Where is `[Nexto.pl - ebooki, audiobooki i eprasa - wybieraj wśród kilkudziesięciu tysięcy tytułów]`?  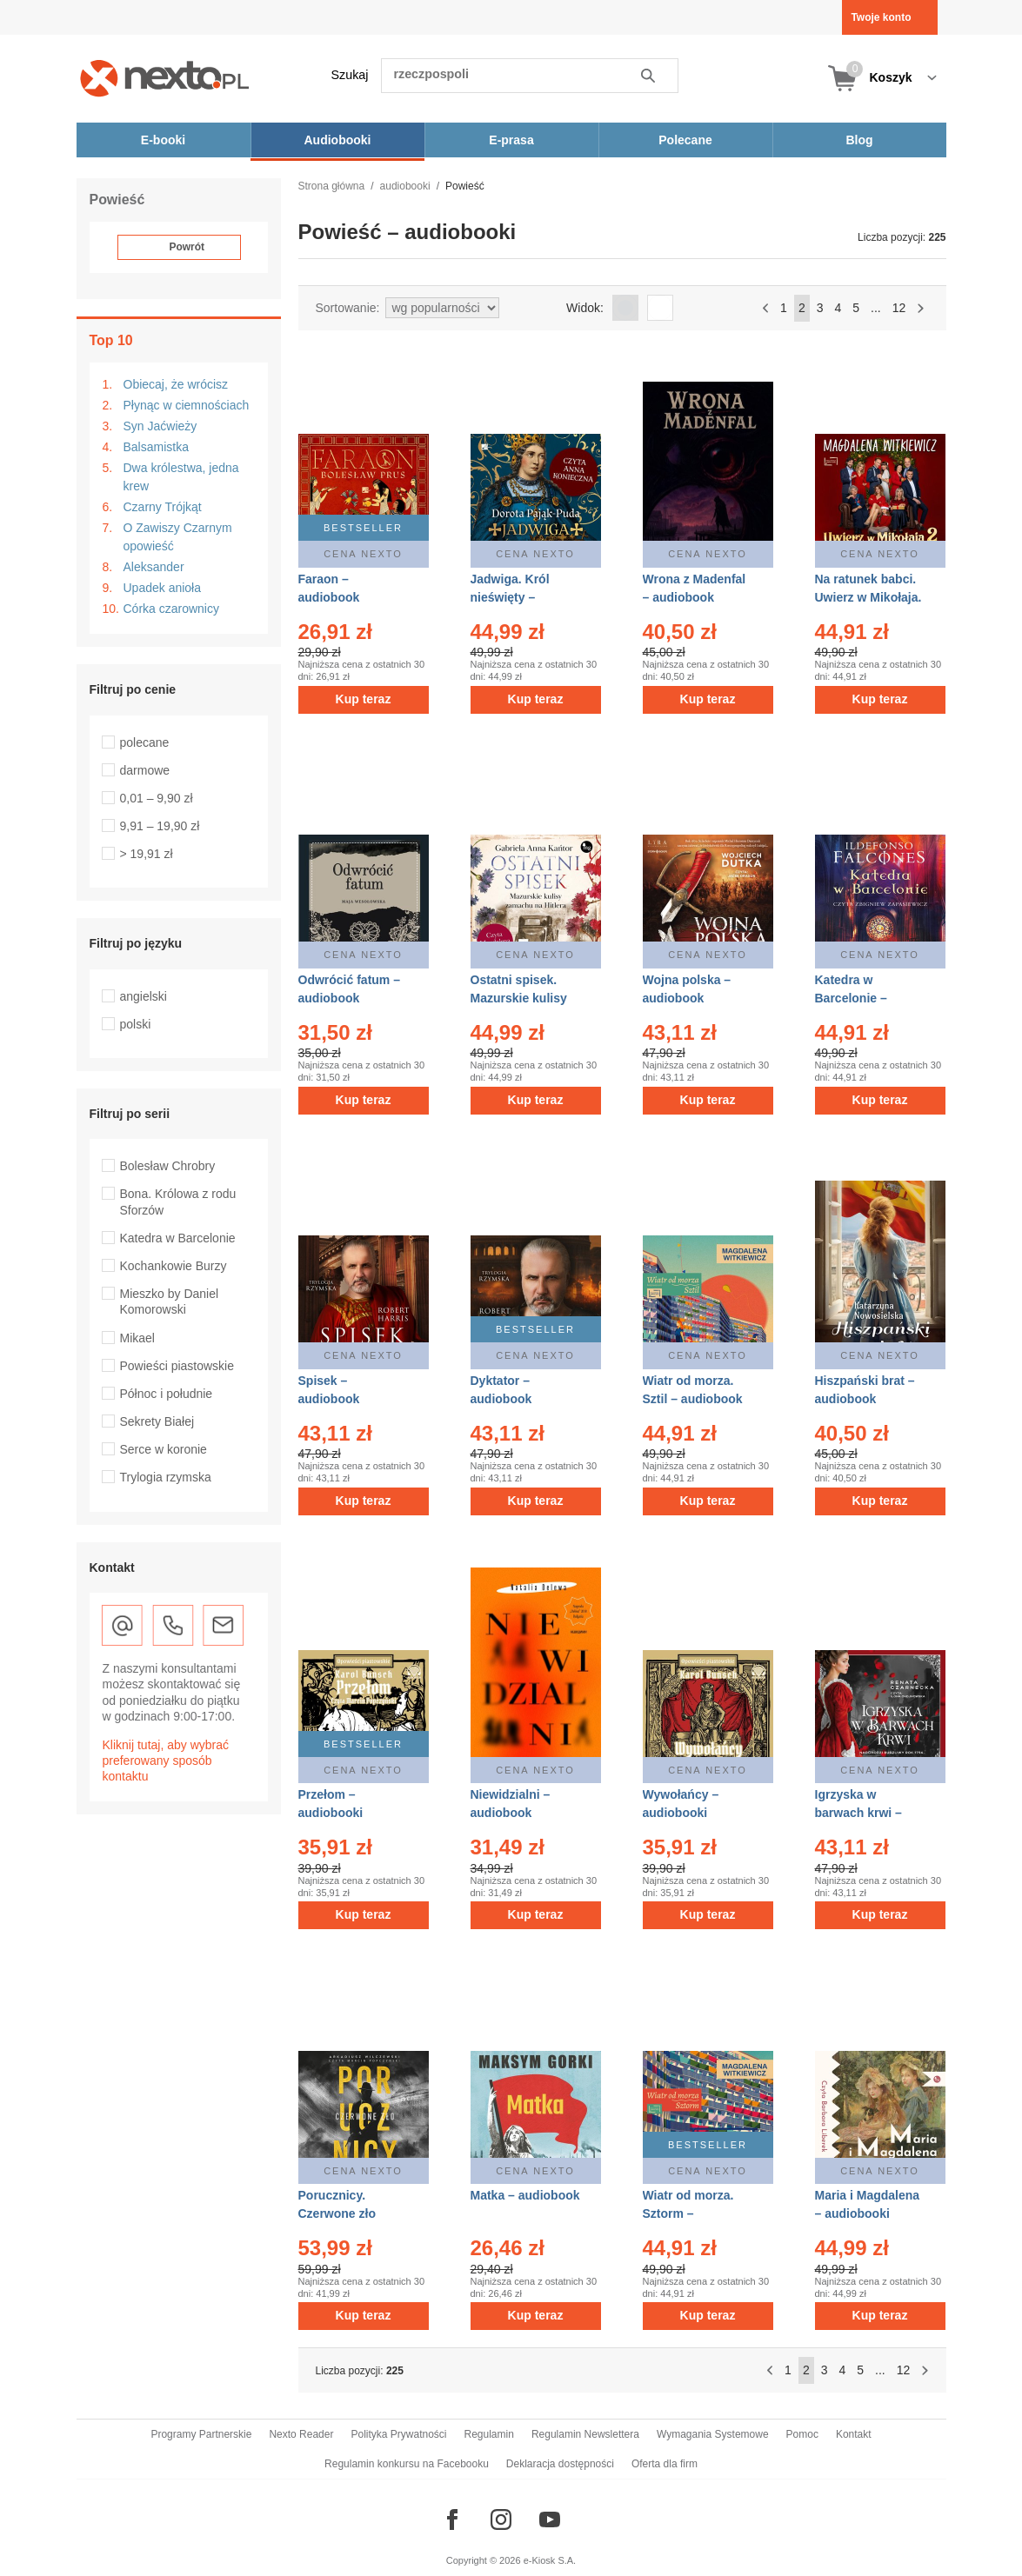
[Nexto.pl - ebooki, audiobooki i eprasa - wybieraj wśród kilkudziesięciu tysięcy tytułów] is located at coordinates (165, 77).